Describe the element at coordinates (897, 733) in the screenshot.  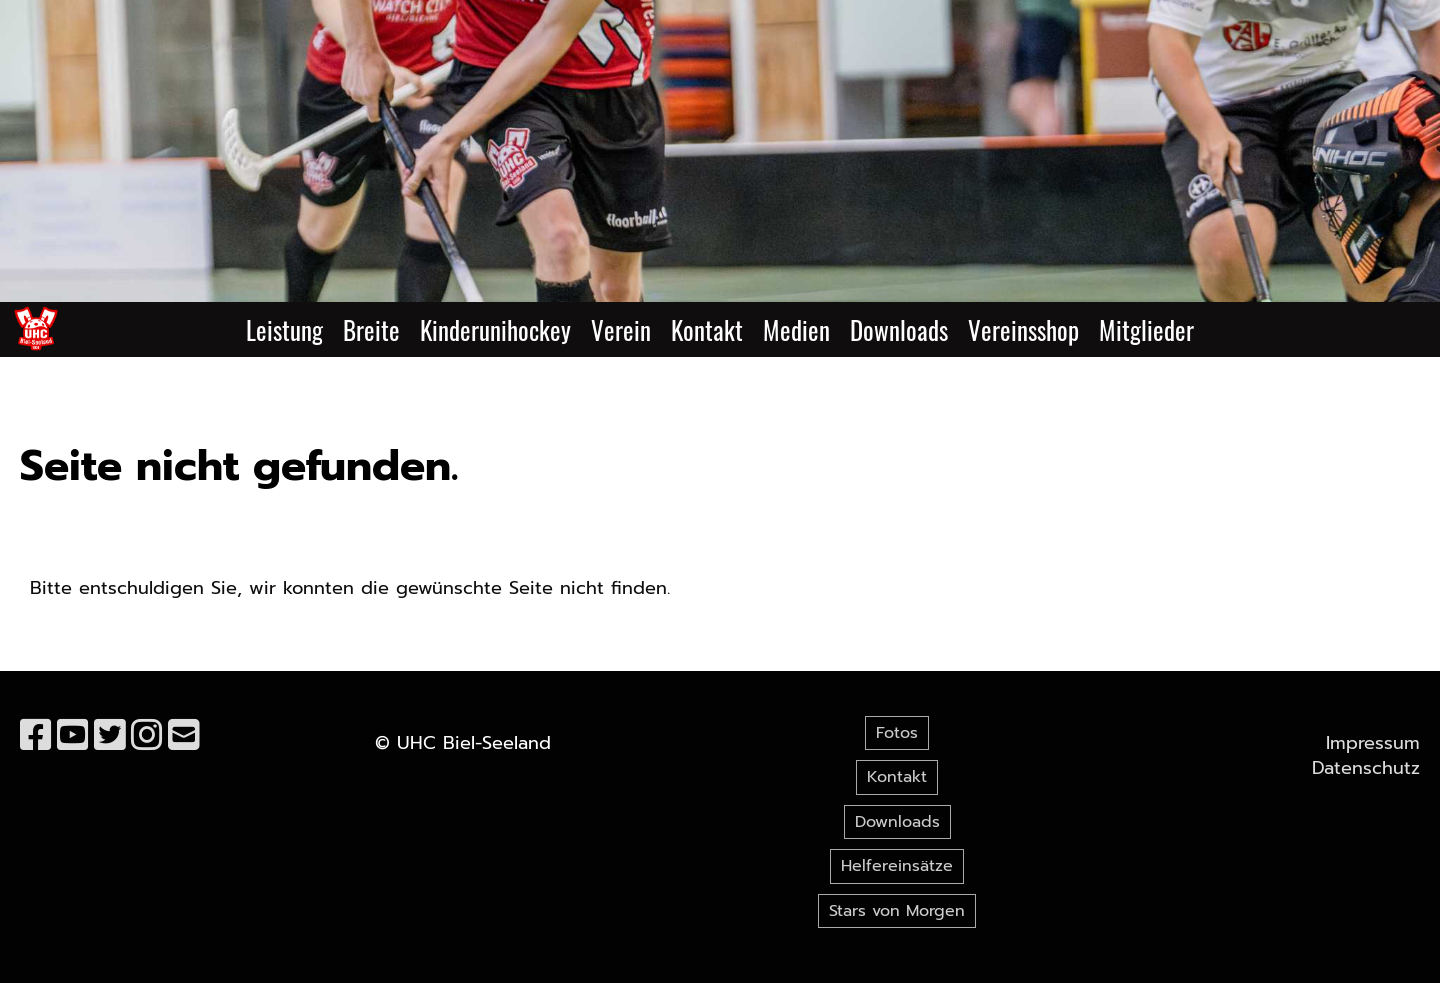
I see `Fotos` at that location.